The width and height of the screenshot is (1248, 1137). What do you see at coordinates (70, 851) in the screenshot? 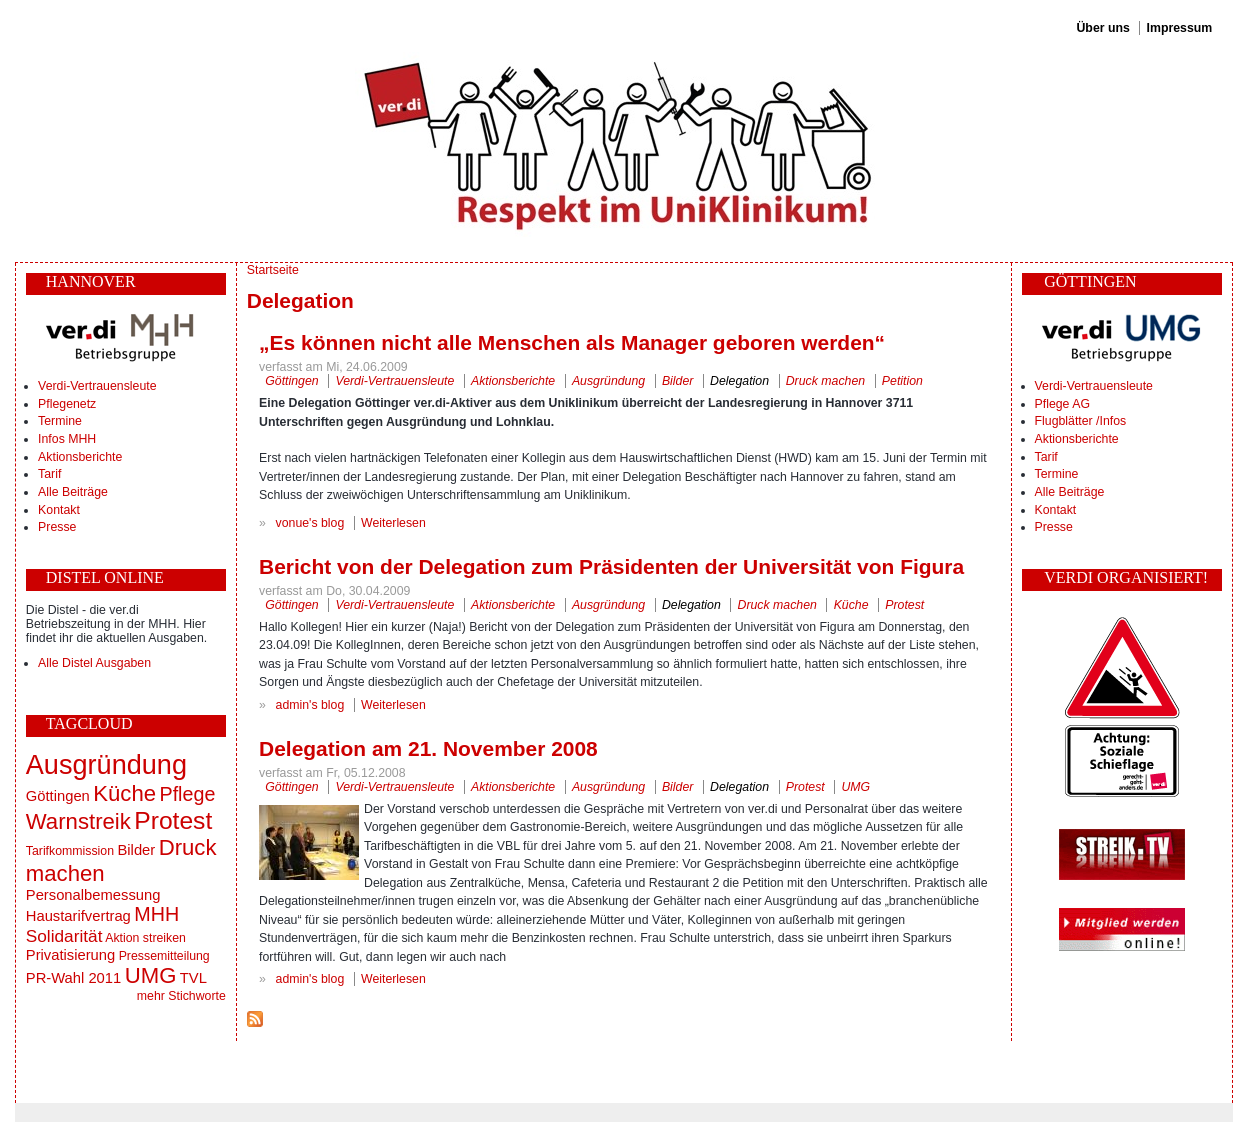
I see `Tarifkommission` at bounding box center [70, 851].